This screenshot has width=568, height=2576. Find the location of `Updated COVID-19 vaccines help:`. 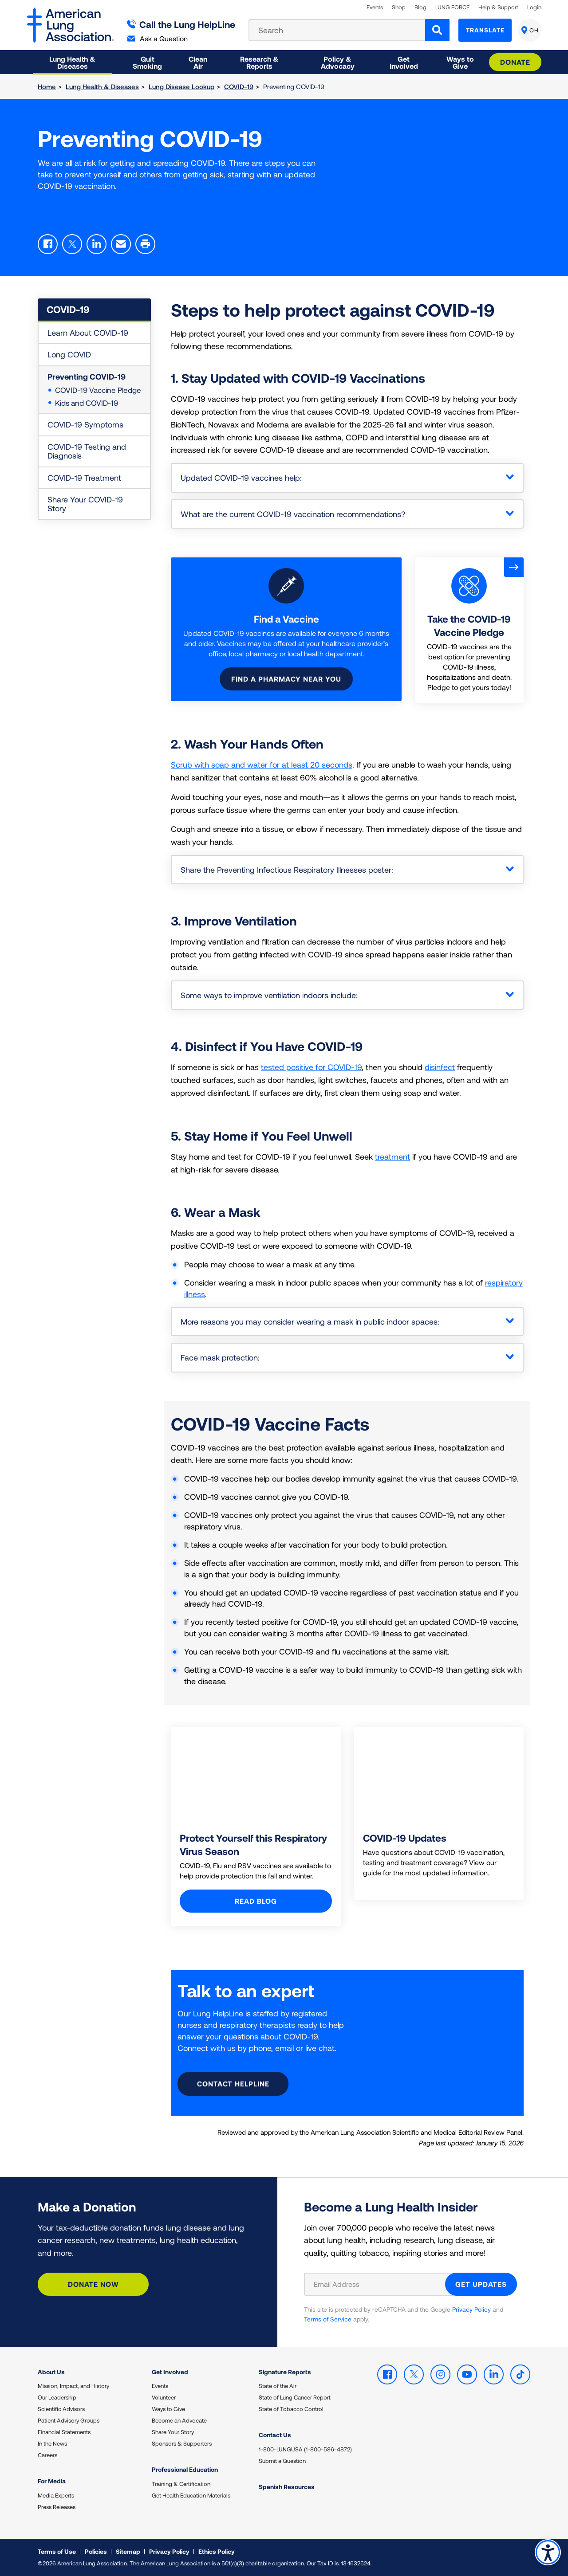

Updated COVID-19 vaccines help: is located at coordinates (241, 477).